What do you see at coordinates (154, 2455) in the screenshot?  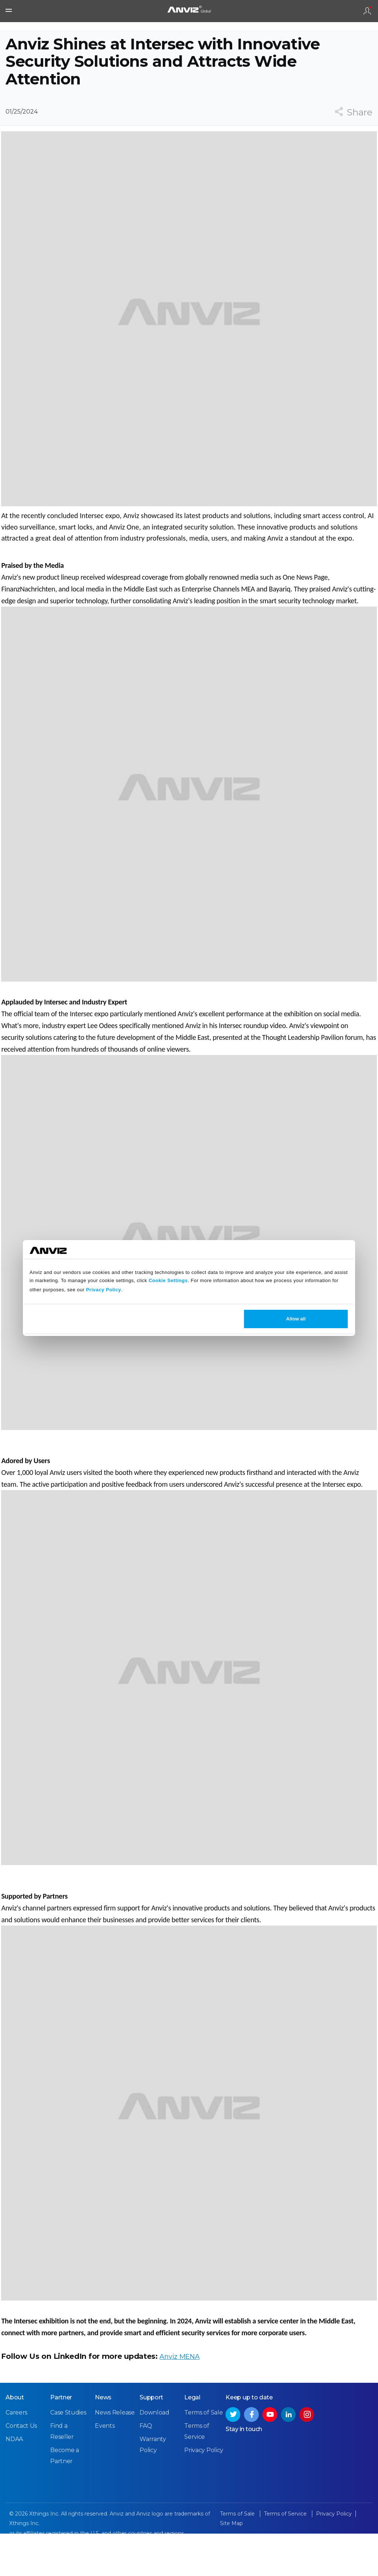 I see `Download` at bounding box center [154, 2455].